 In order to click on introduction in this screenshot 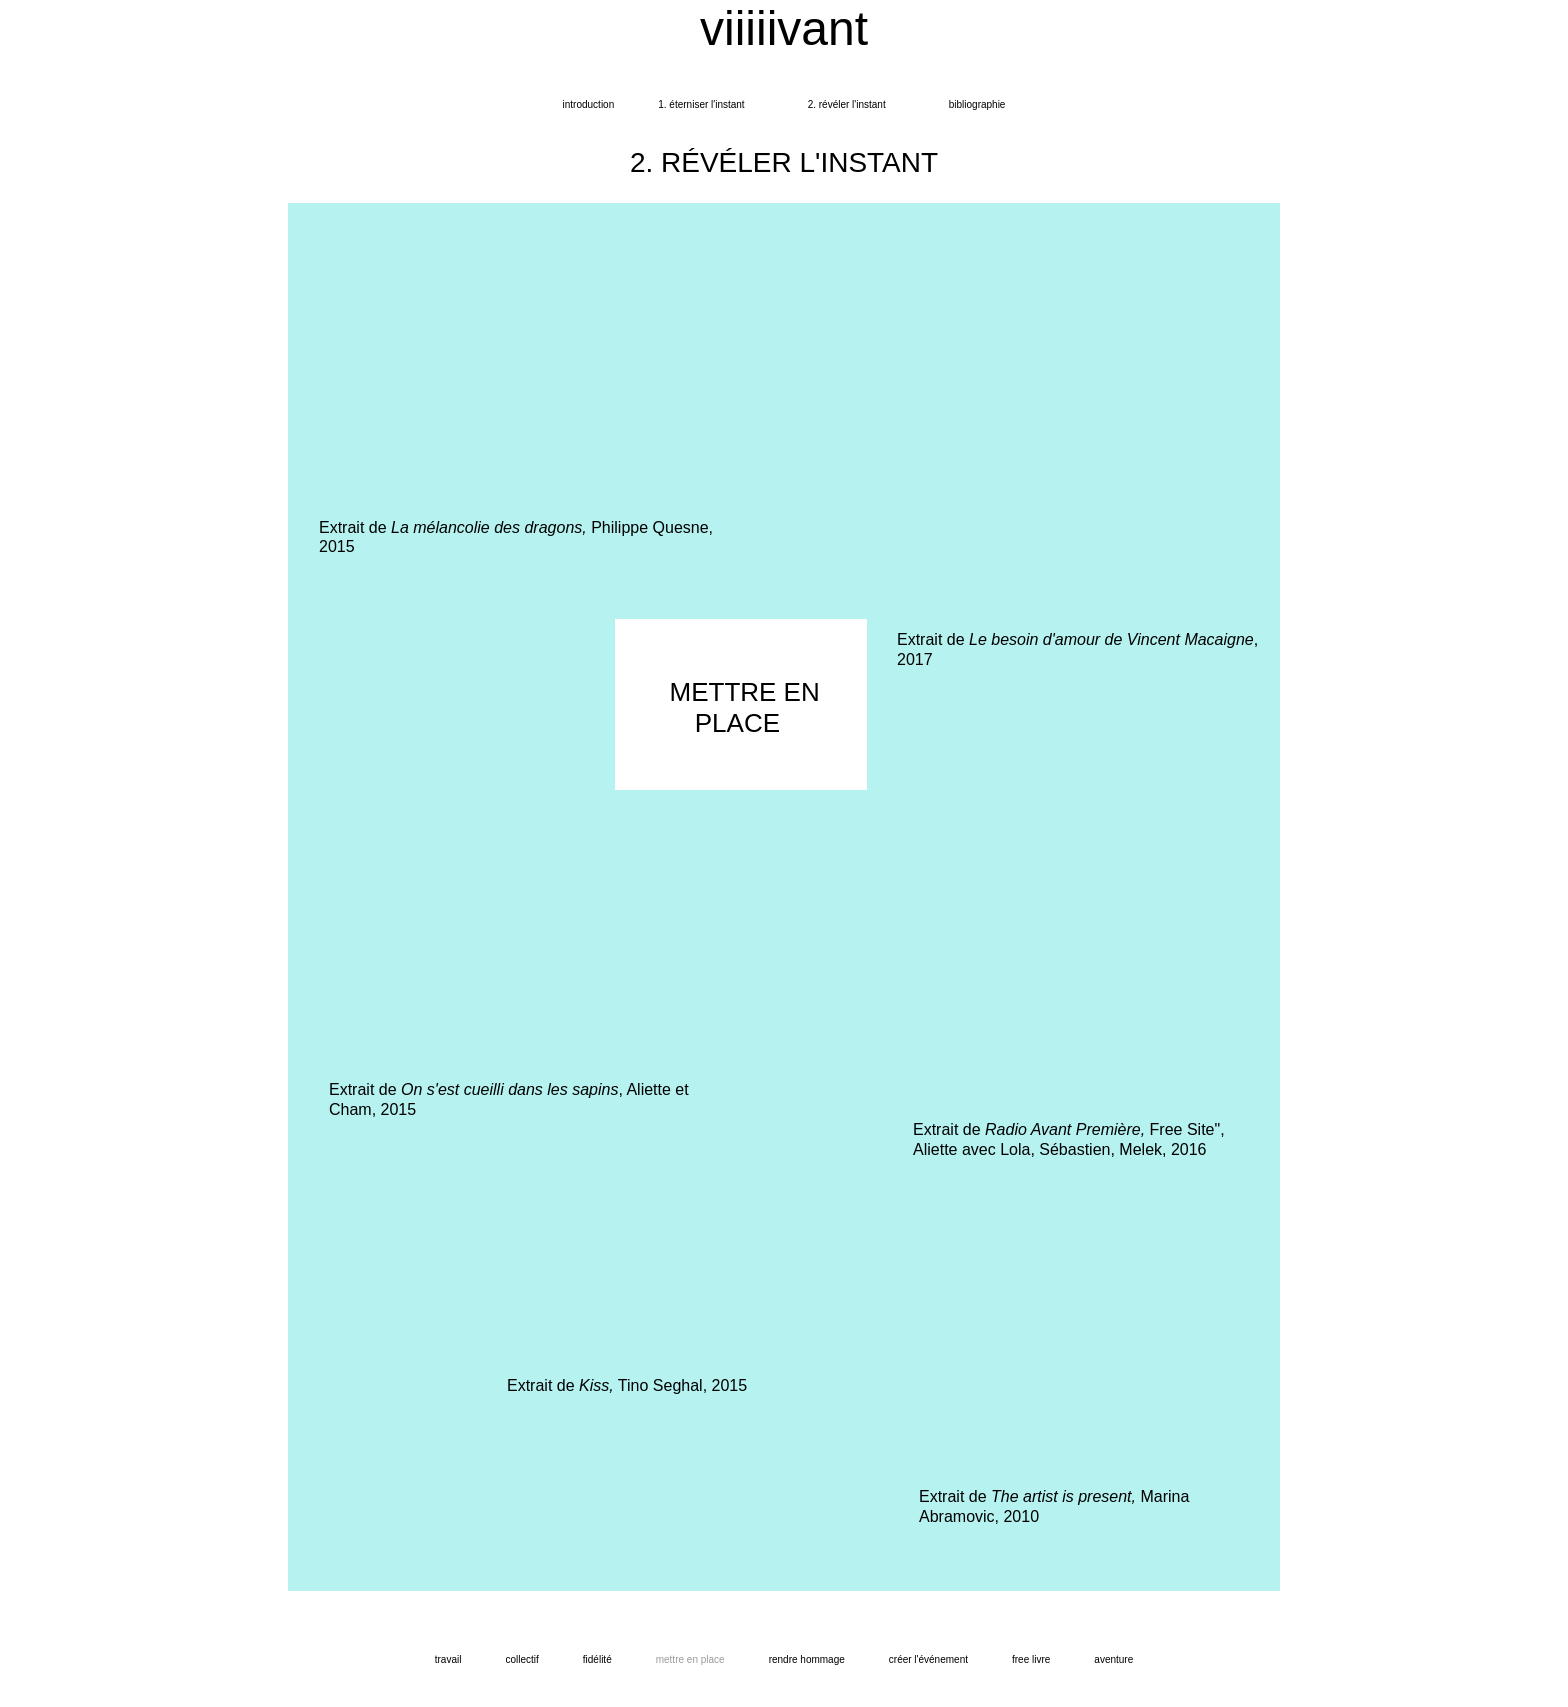, I will do `click(589, 104)`.